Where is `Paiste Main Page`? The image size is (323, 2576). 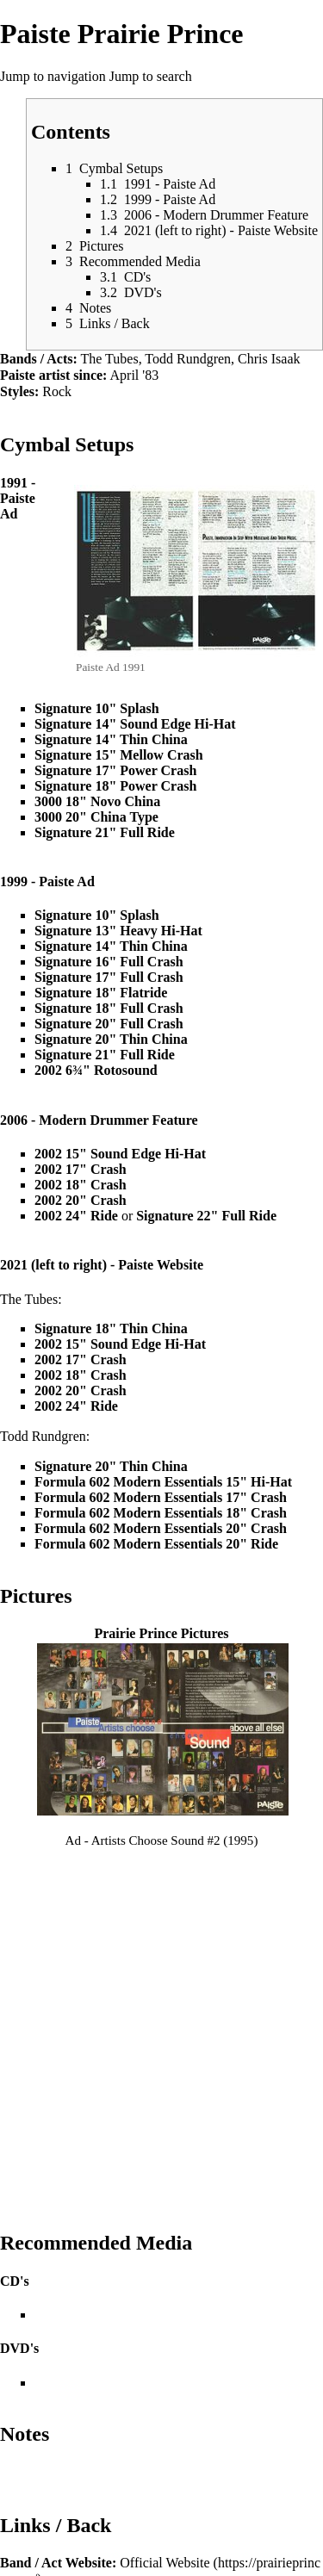
Paiste Main Page is located at coordinates (126, 2384).